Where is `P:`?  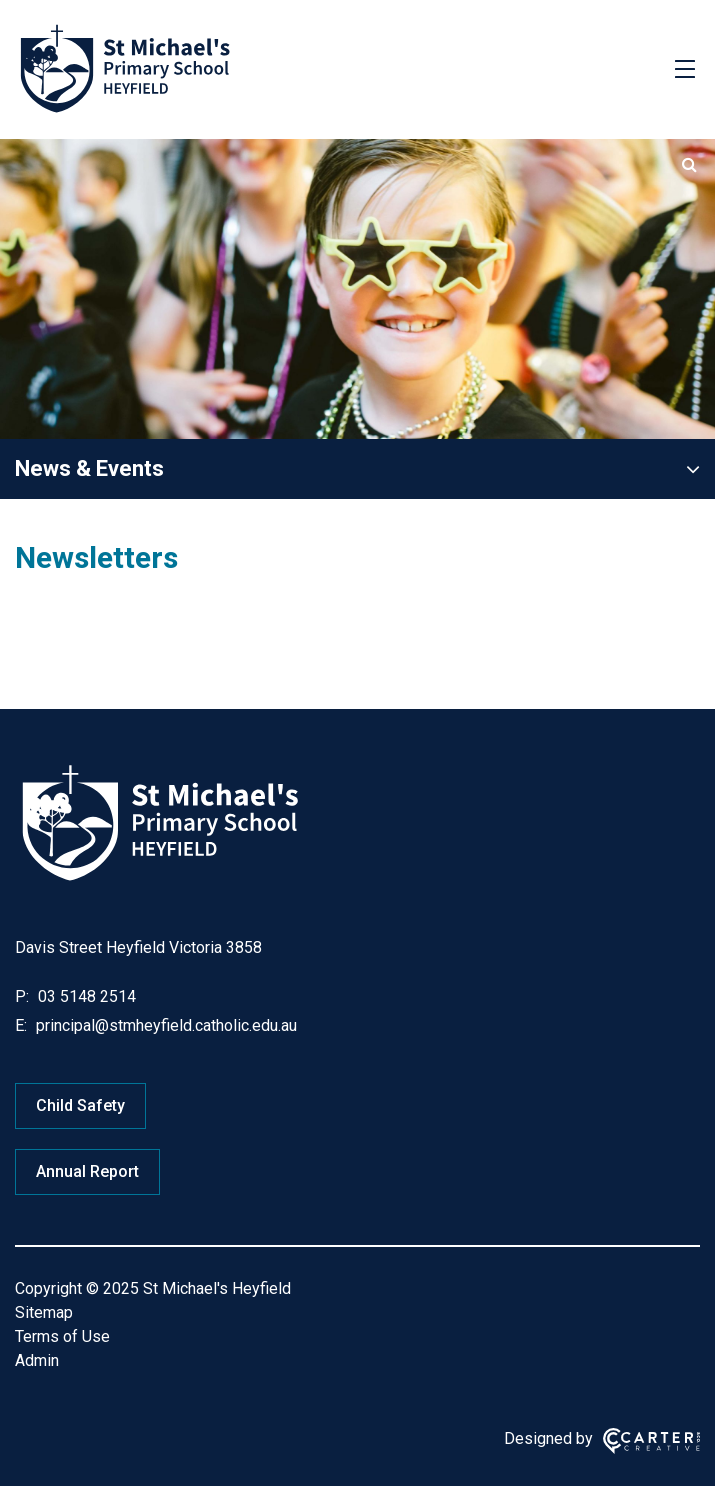 P: is located at coordinates (22, 996).